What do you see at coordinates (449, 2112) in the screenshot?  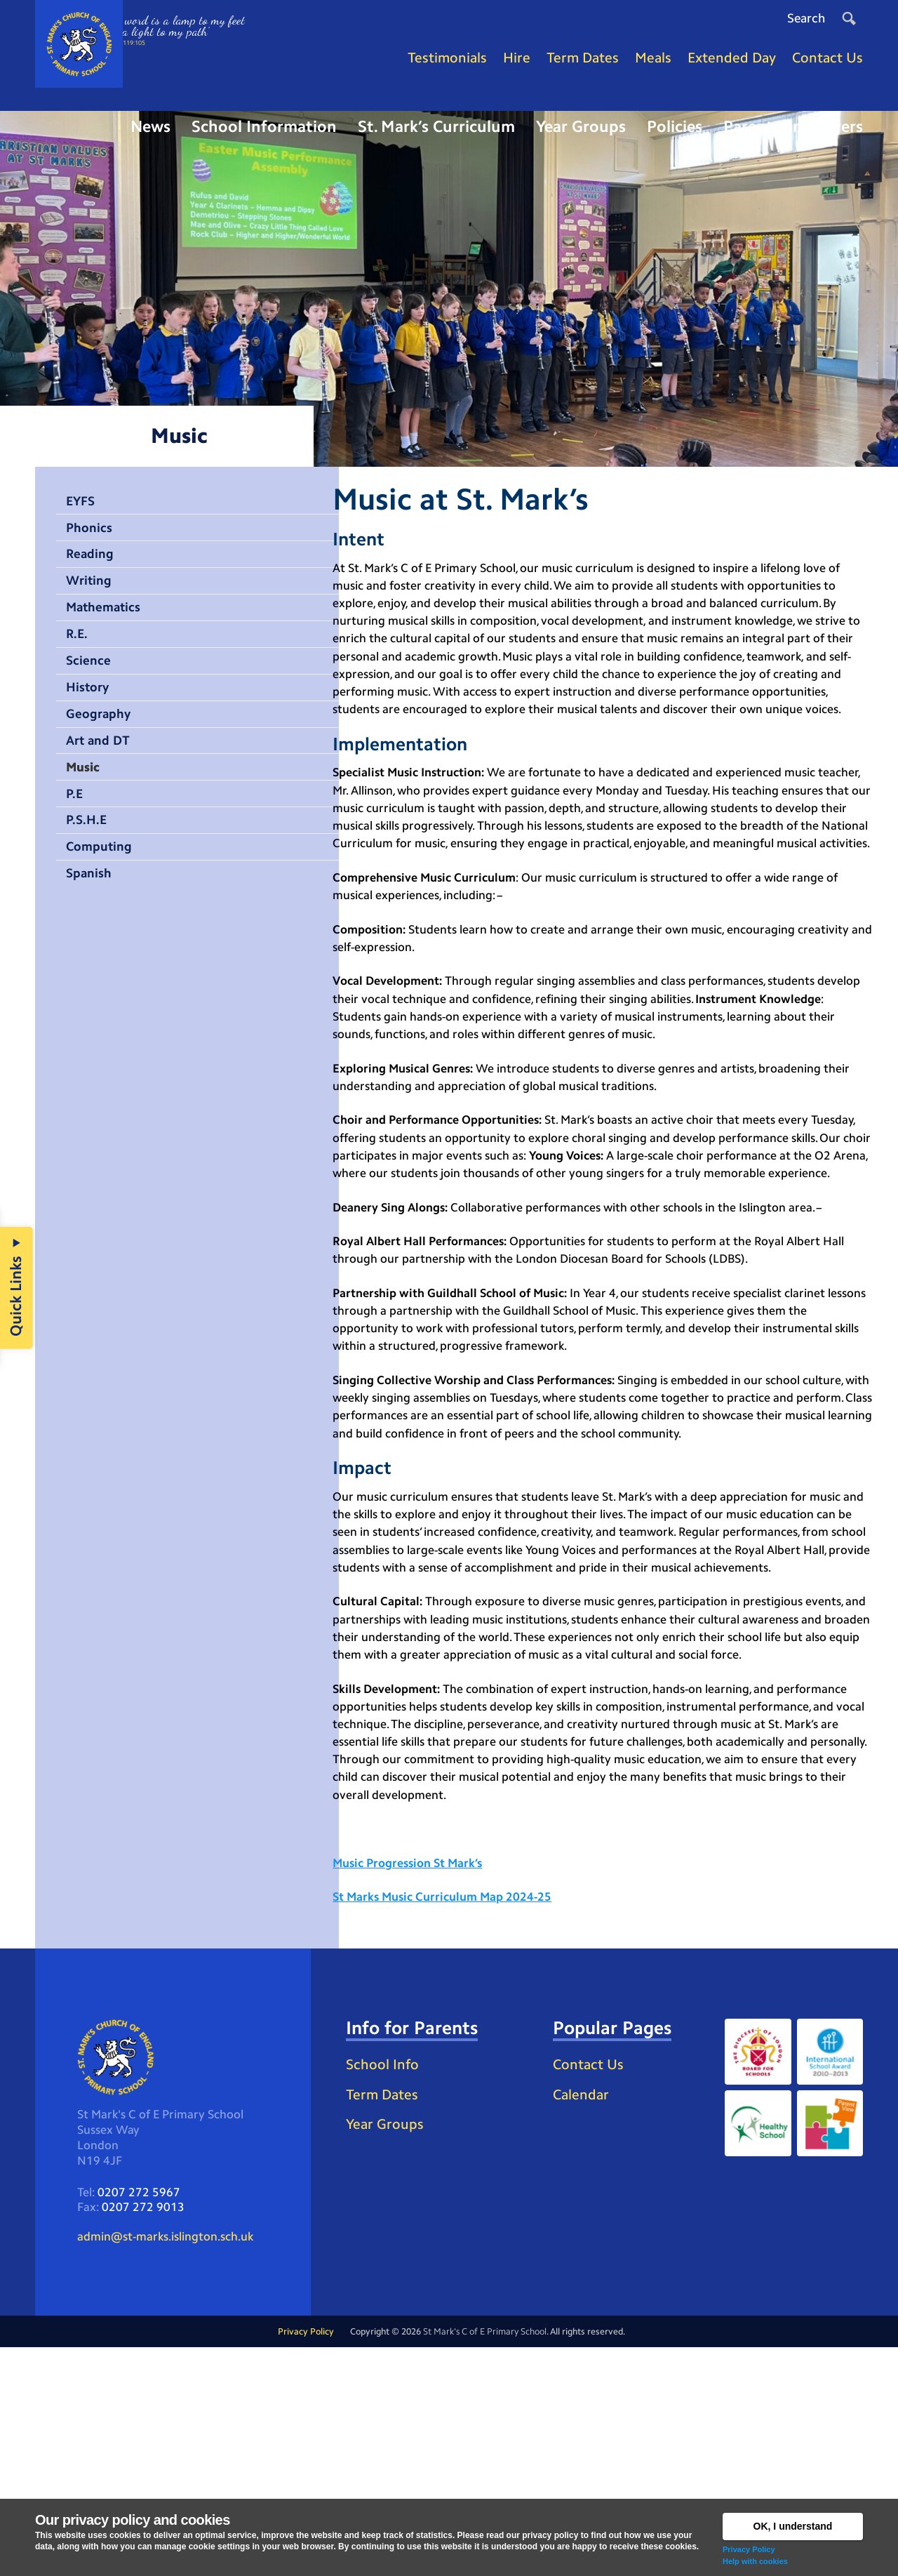 I see `St Marks Music Curriculum Map 2024-25` at bounding box center [449, 2112].